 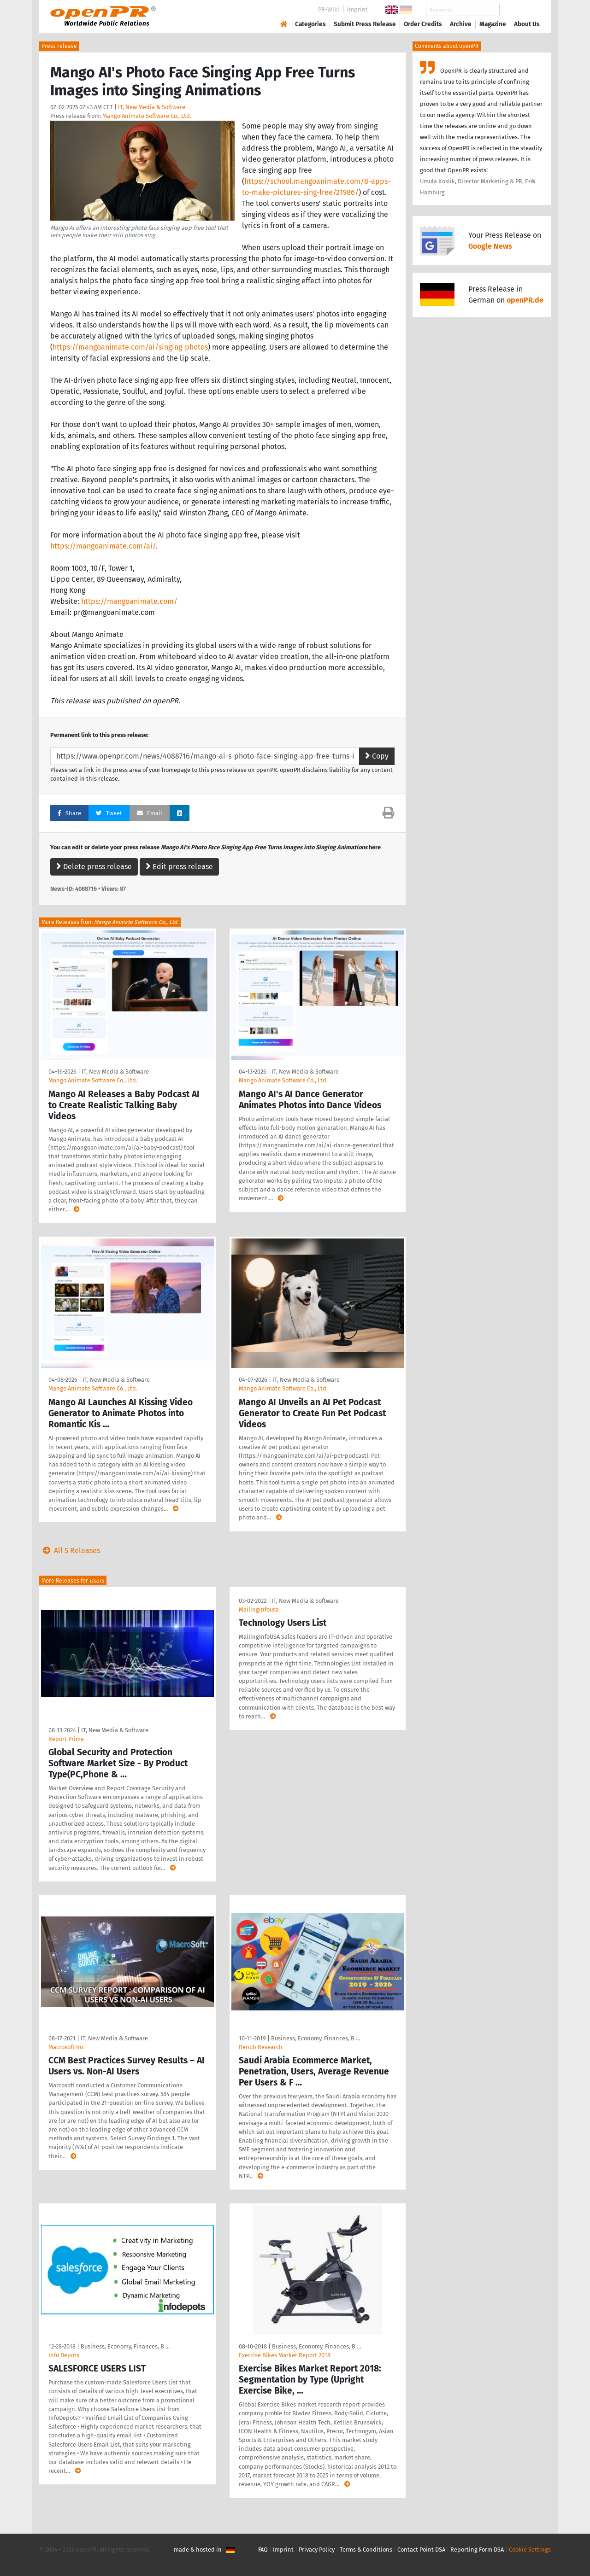 What do you see at coordinates (377, 756) in the screenshot?
I see `Copy` at bounding box center [377, 756].